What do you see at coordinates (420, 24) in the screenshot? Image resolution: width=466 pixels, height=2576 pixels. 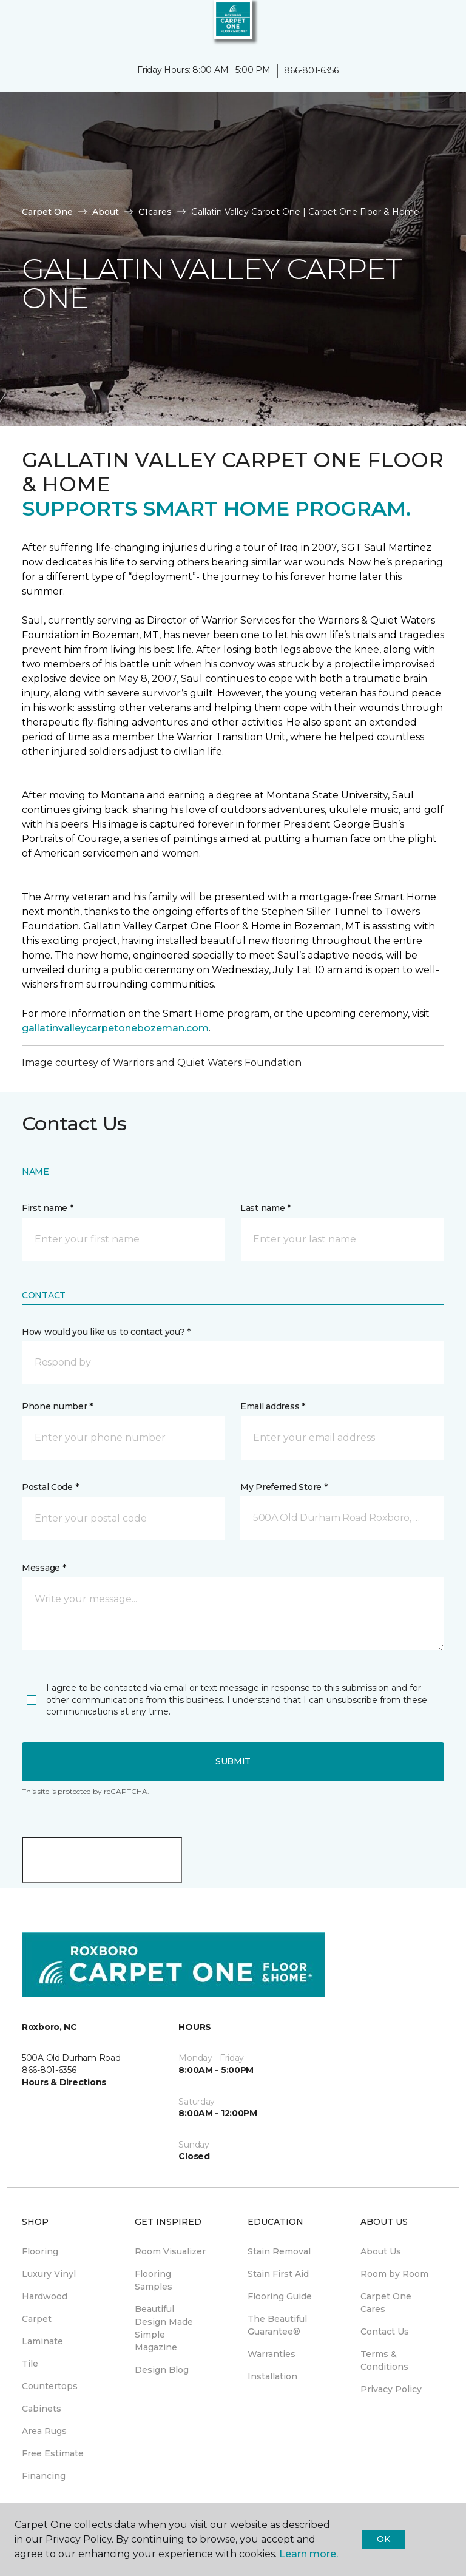 I see `[button]` at bounding box center [420, 24].